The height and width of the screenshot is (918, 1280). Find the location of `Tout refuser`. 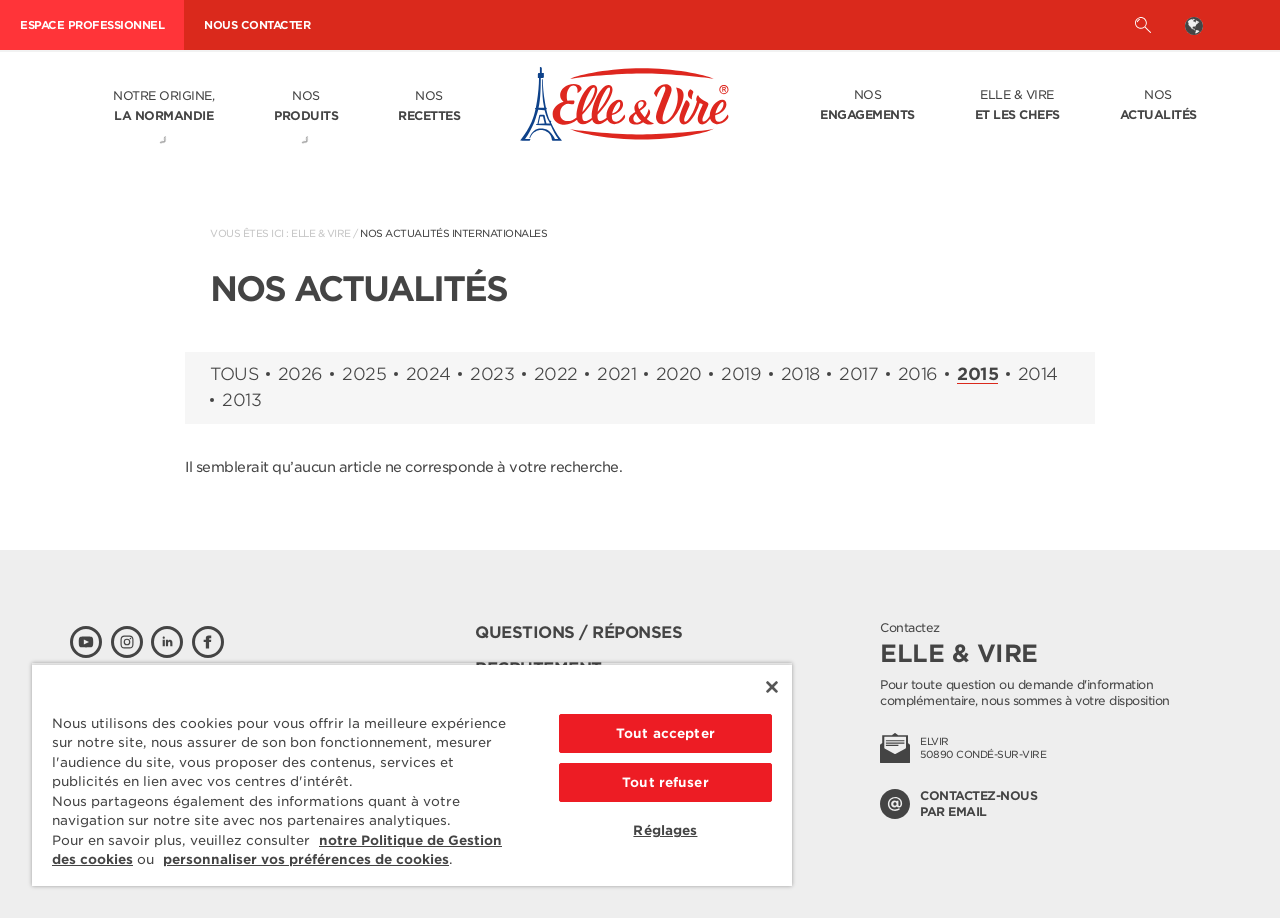

Tout refuser is located at coordinates (665, 782).